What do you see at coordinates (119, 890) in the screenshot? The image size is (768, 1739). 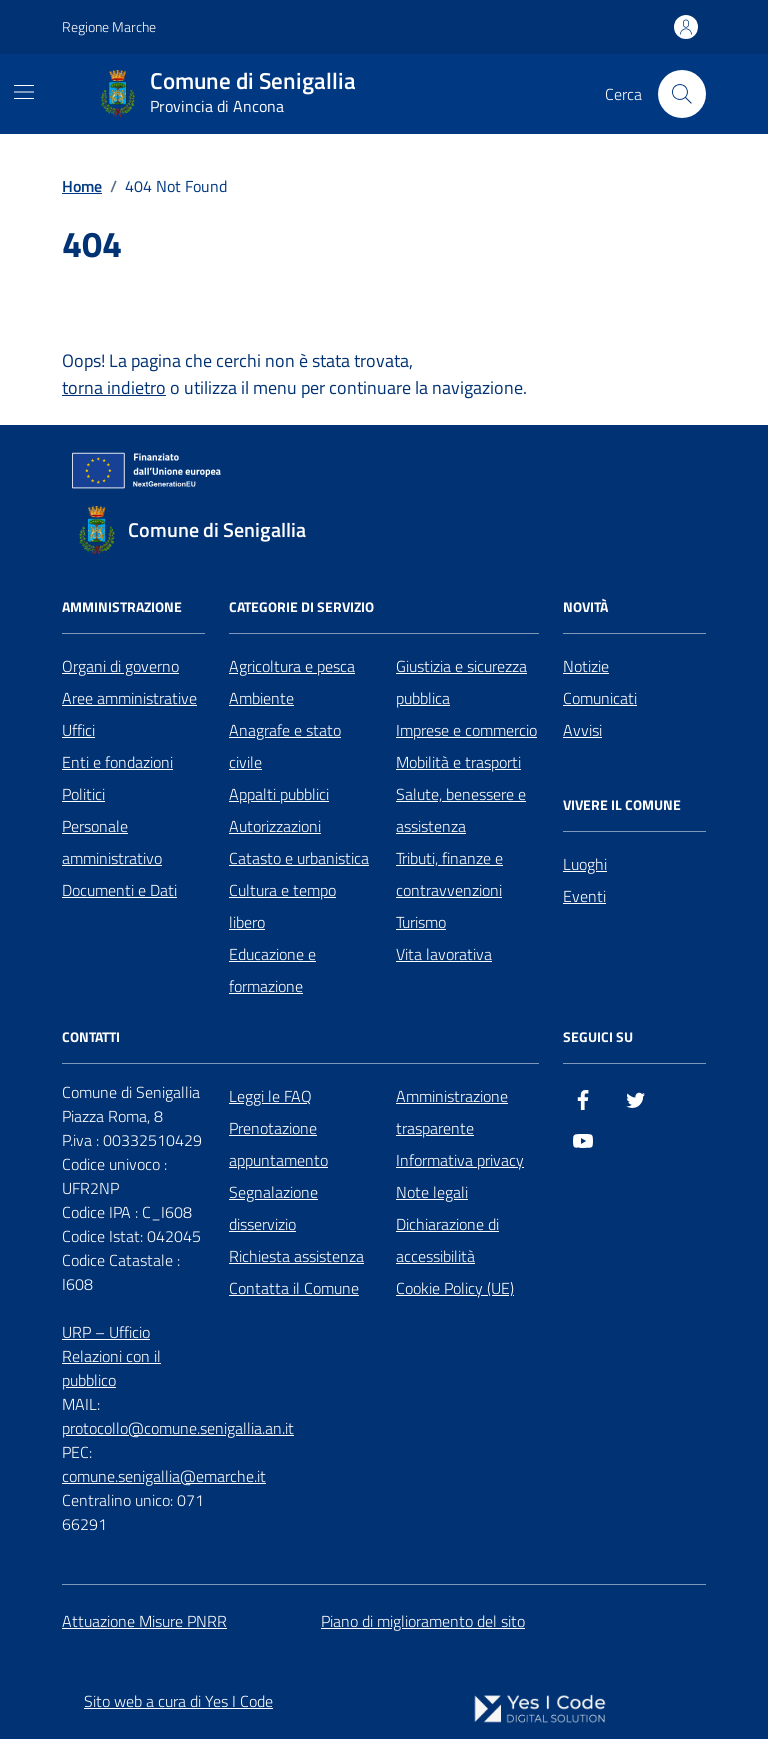 I see `Documenti e Dati` at bounding box center [119, 890].